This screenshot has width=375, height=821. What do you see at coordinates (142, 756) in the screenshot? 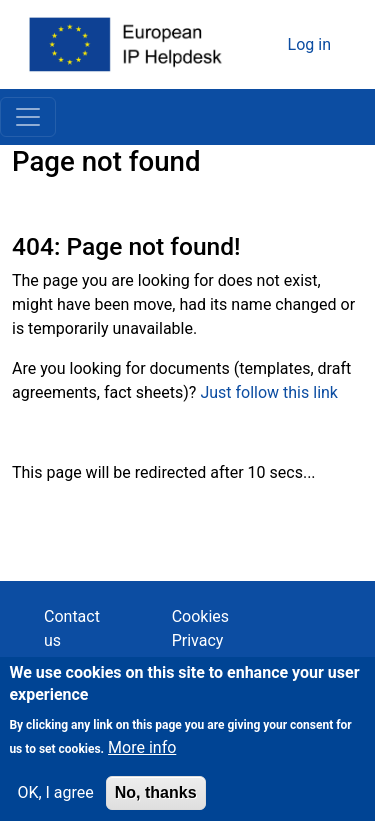
I see `More info` at bounding box center [142, 756].